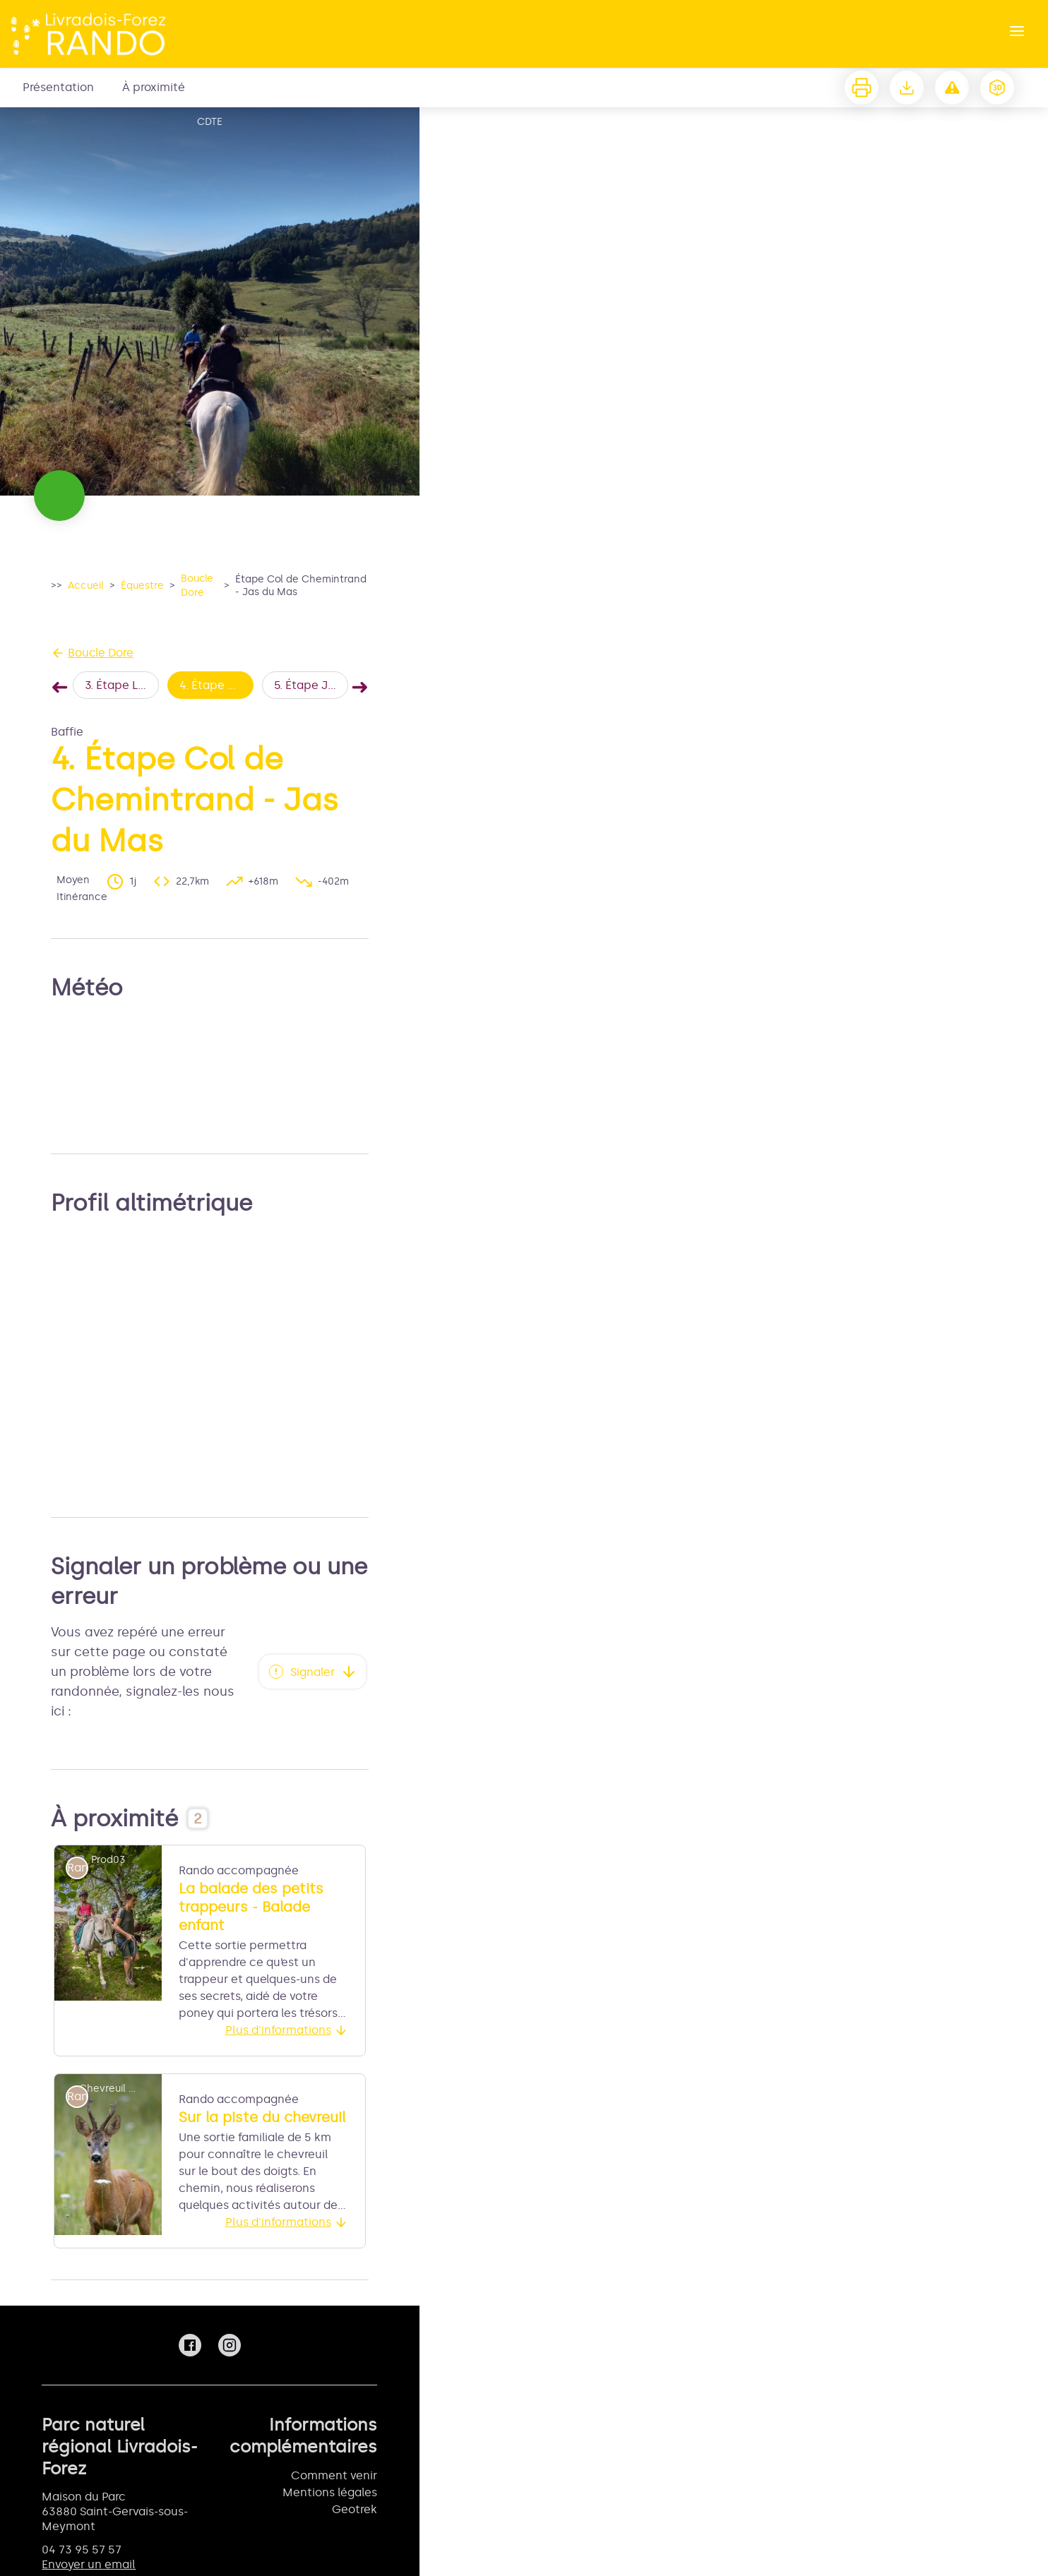 This screenshot has height=2576, width=1048. What do you see at coordinates (89, 2564) in the screenshot?
I see `Envoyer un email` at bounding box center [89, 2564].